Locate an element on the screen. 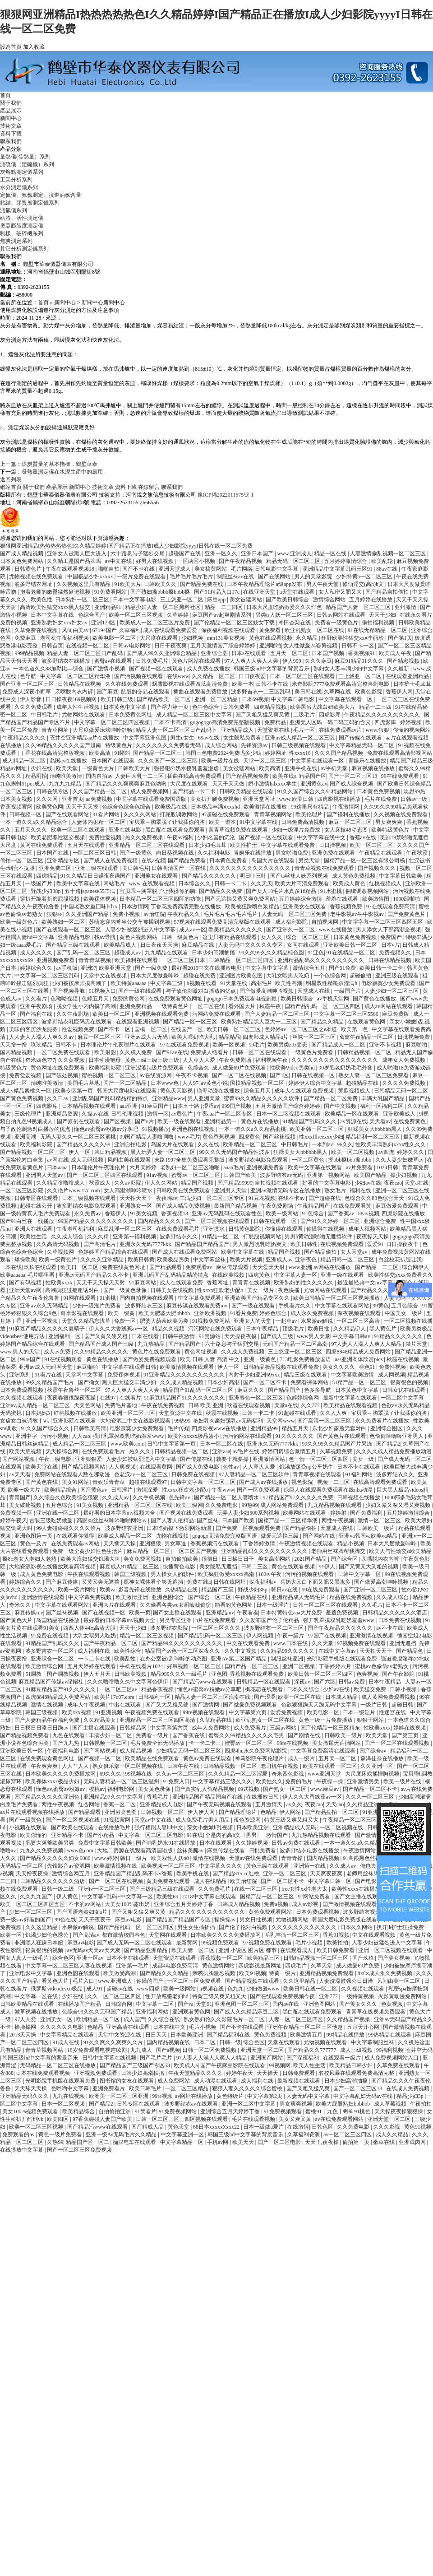 Image resolution: width=433 pixels, height=2576 pixels. 国产又黄又大又粗的视频 is located at coordinates (369, 1566).